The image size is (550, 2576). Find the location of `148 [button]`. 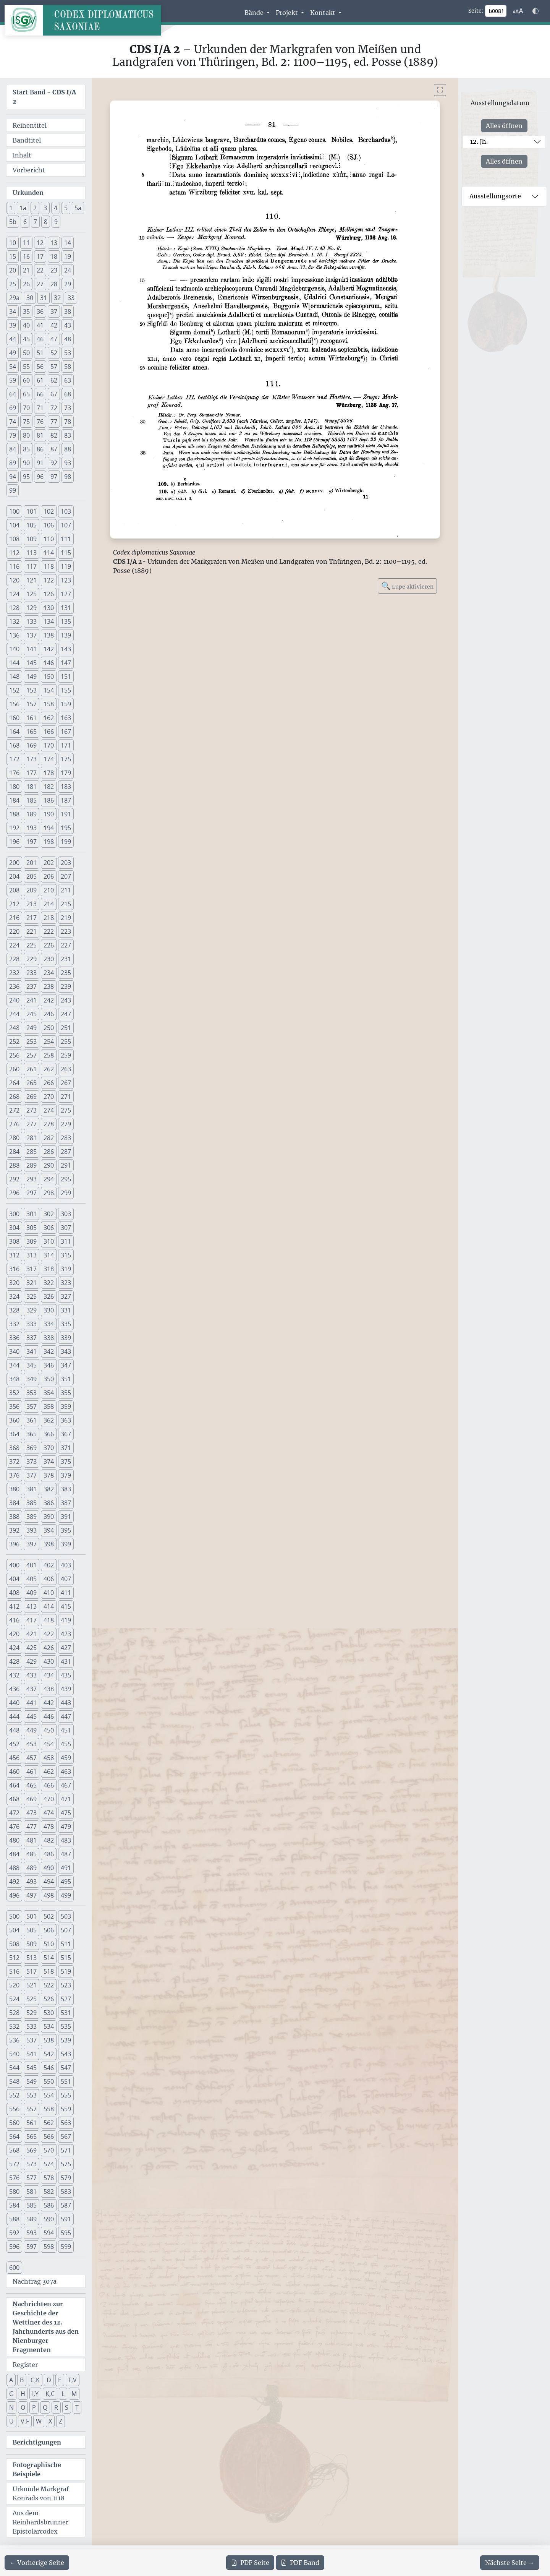

148 [button] is located at coordinates (14, 676).